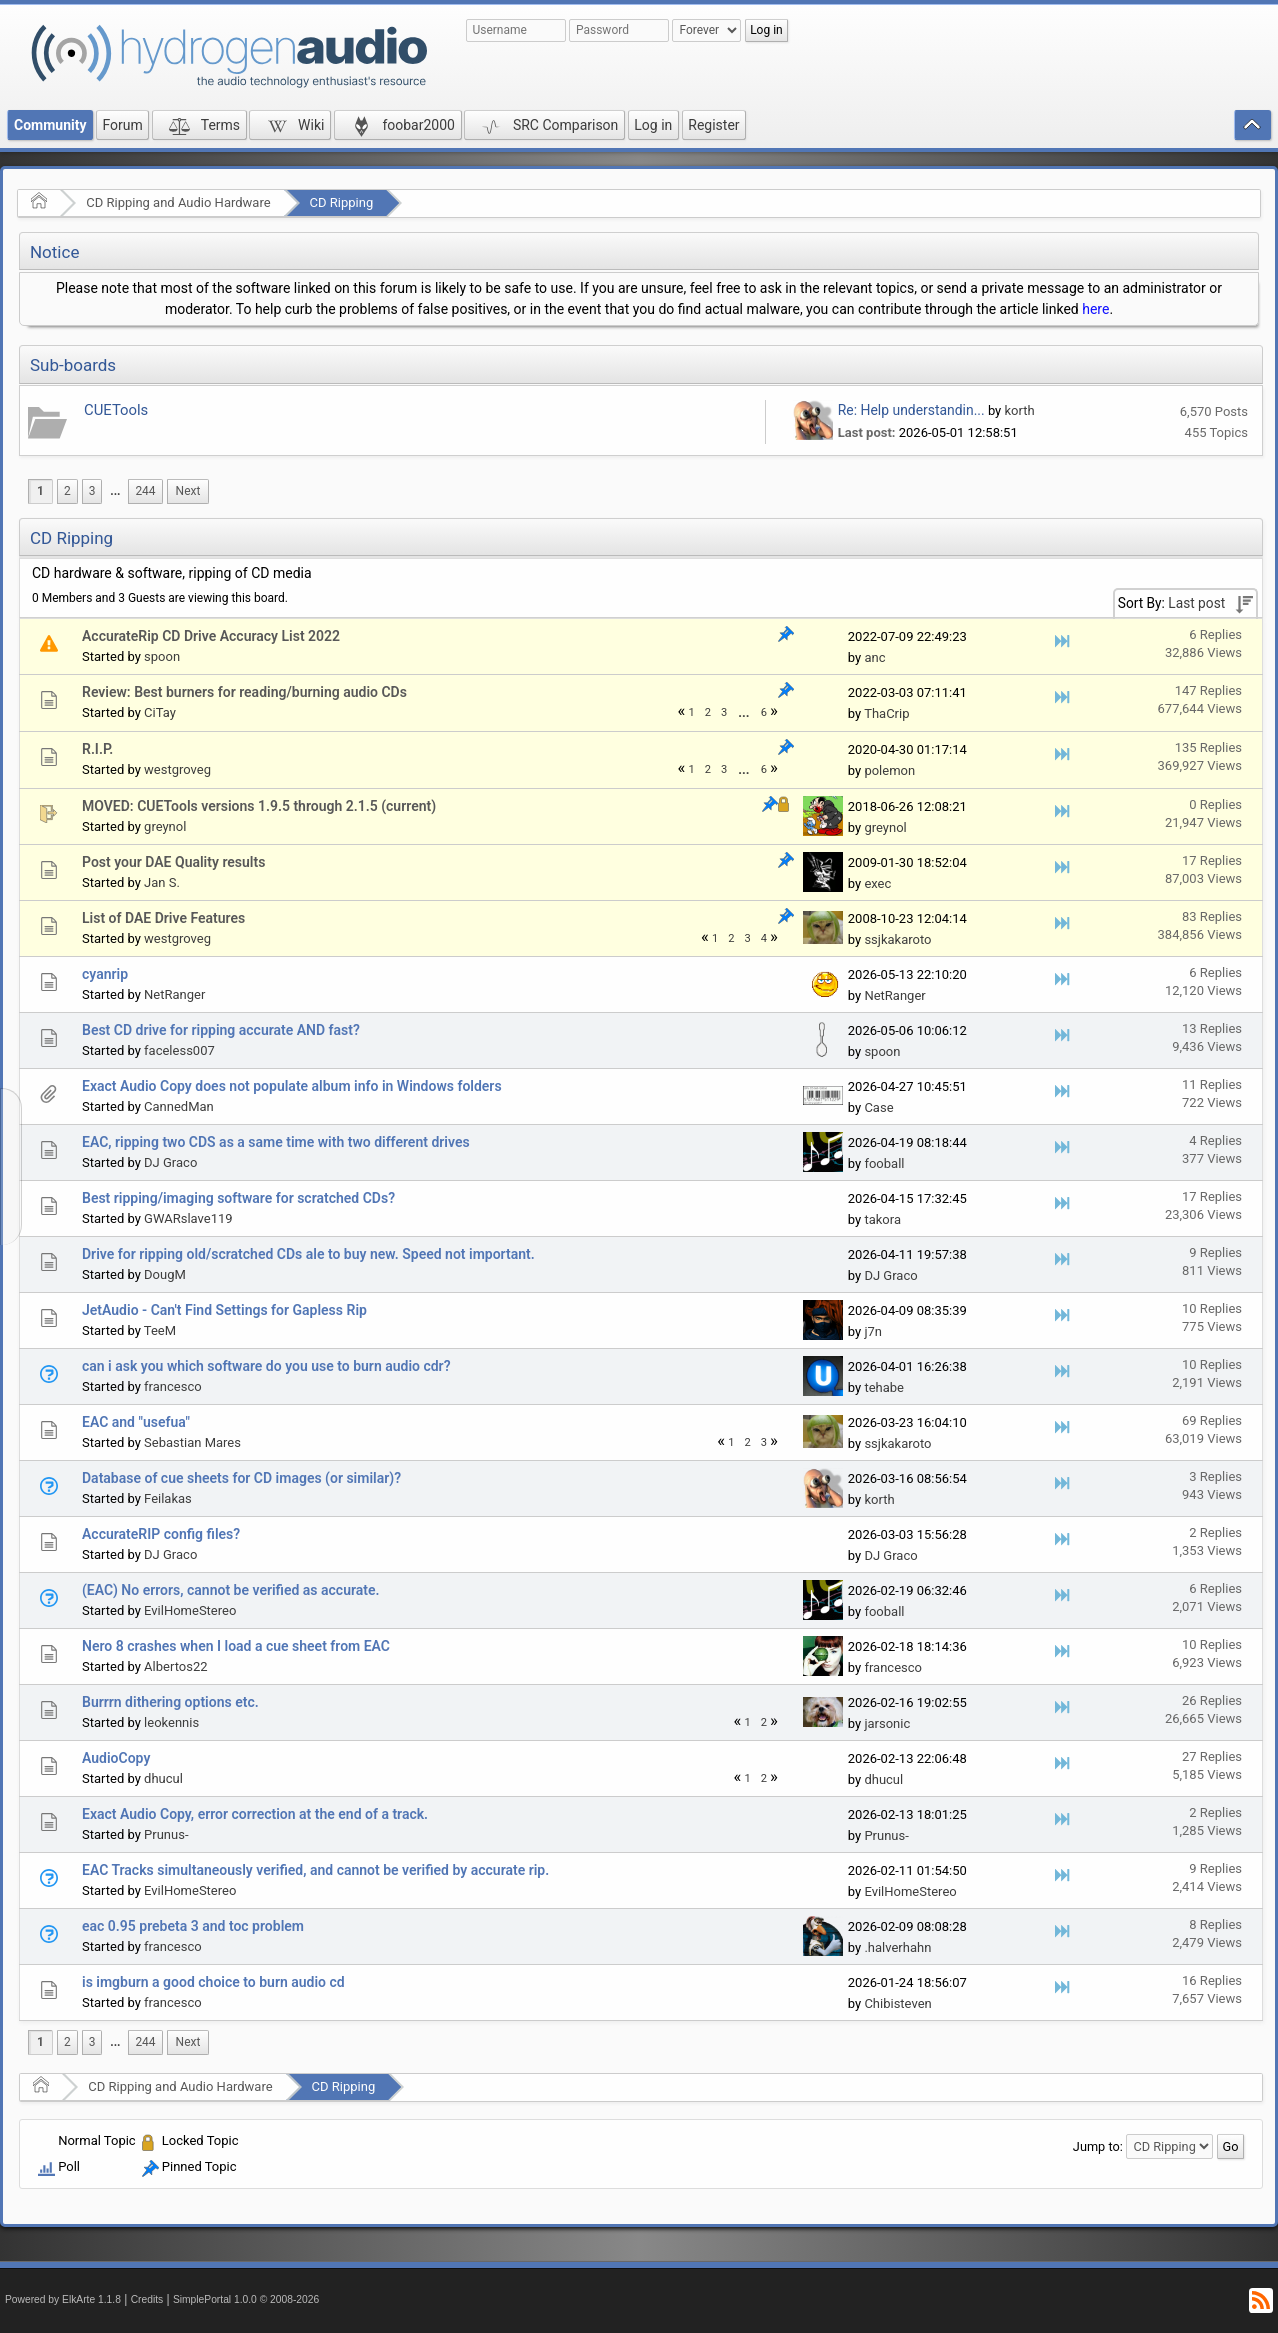 The image size is (1278, 2333). I want to click on AccurateRIP config files?, so click(161, 1534).